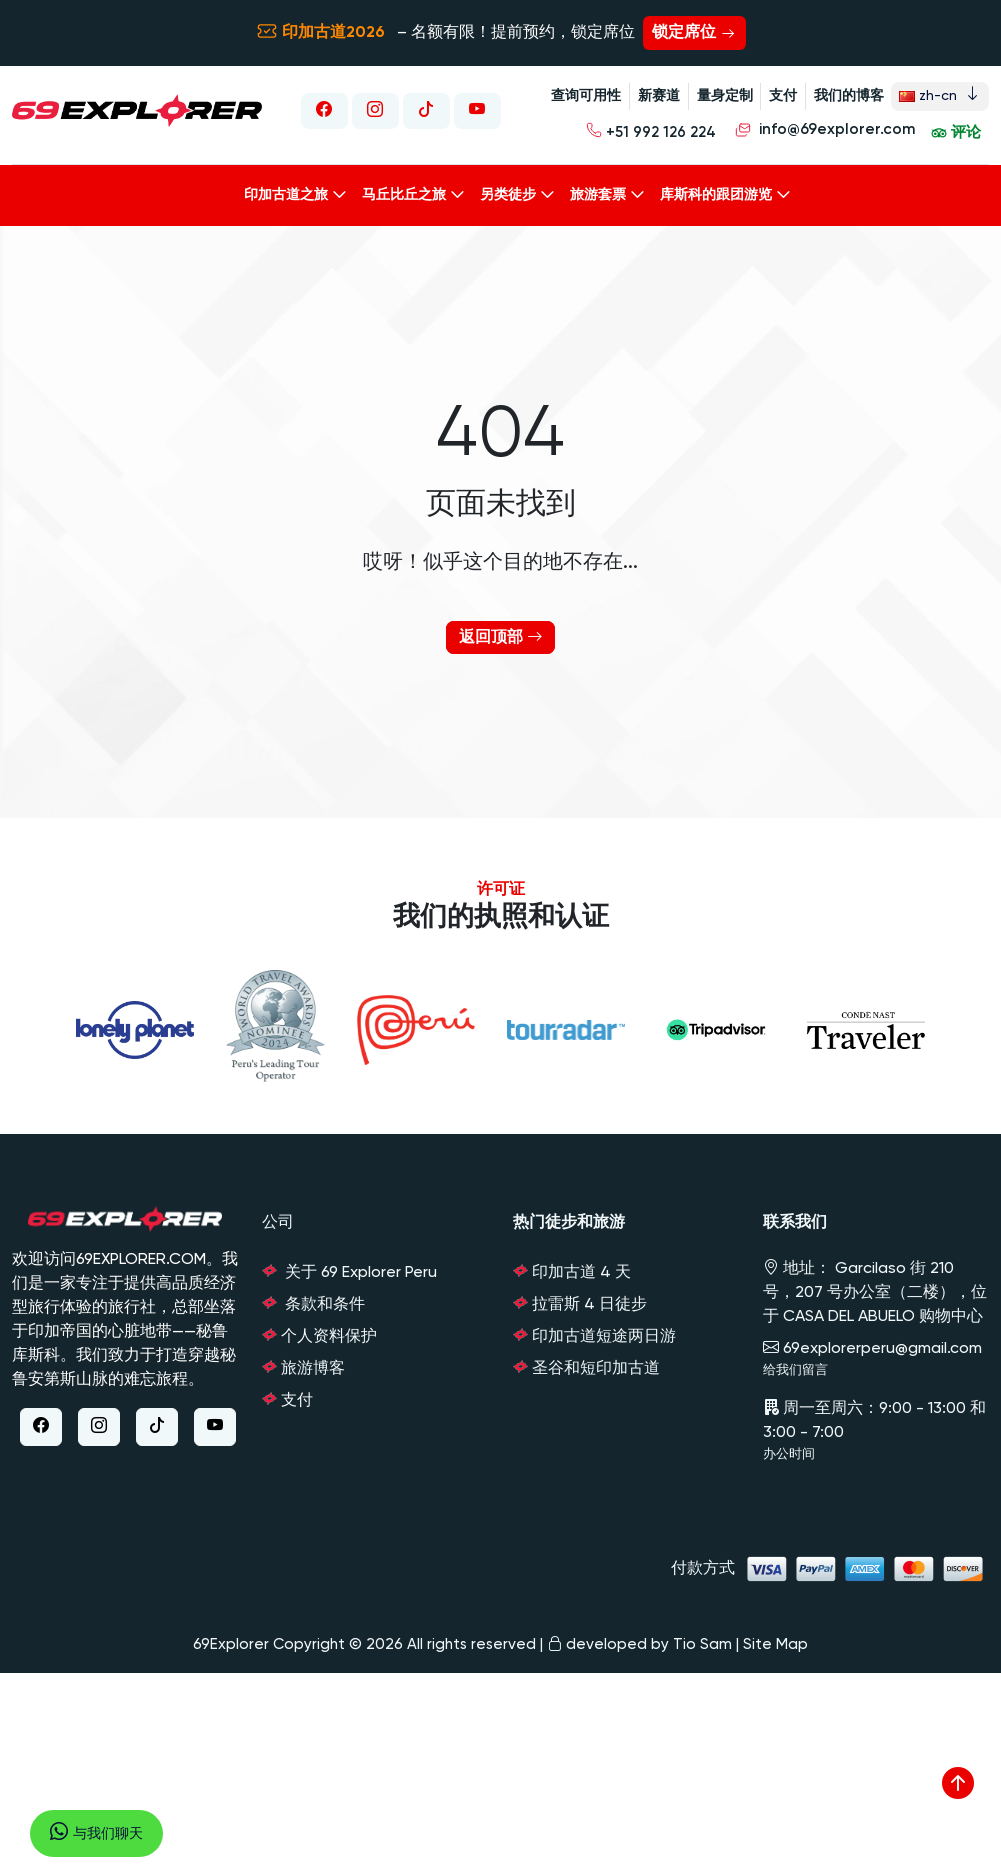 The height and width of the screenshot is (1869, 1001). I want to click on Tio Sam, so click(702, 1638).